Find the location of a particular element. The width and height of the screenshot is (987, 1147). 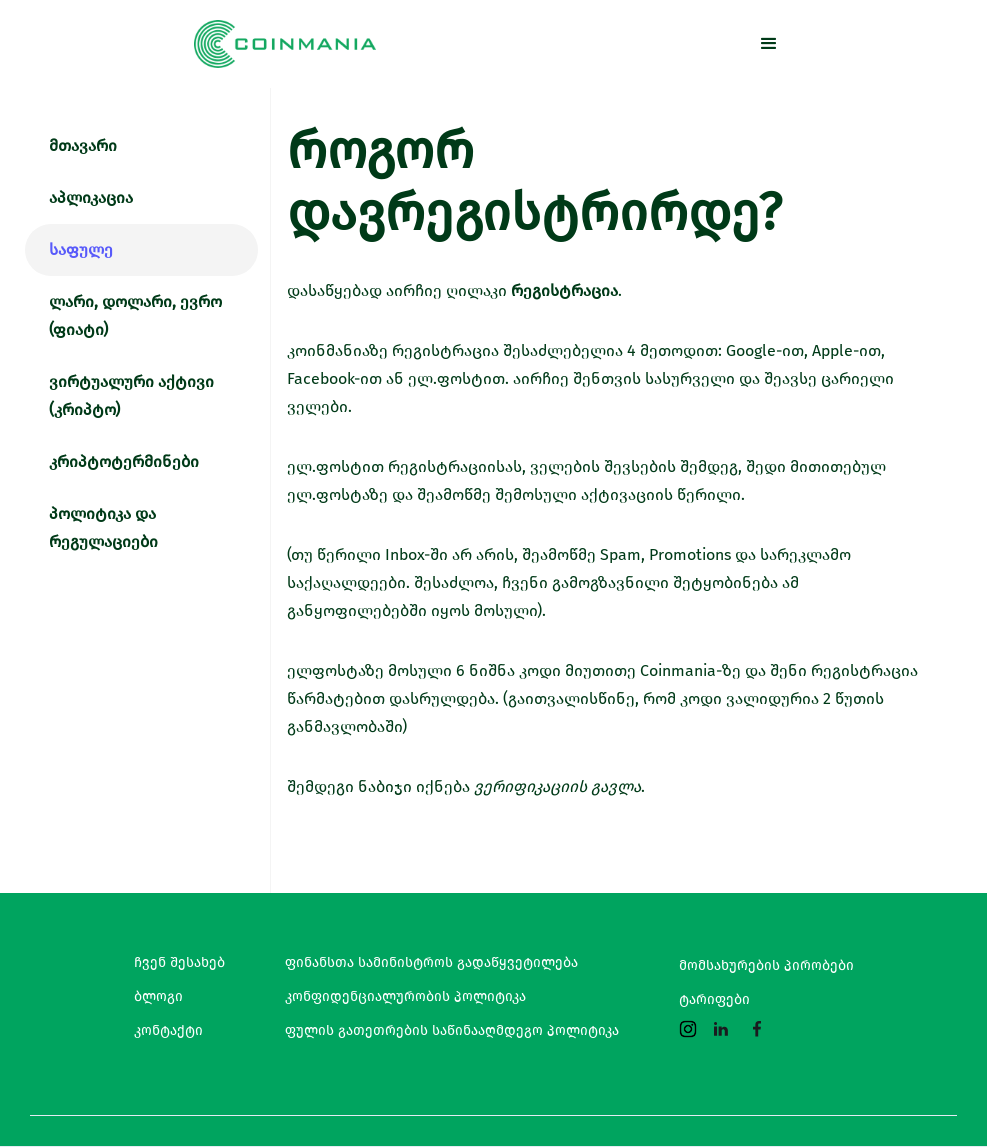

ტარიფები is located at coordinates (714, 1000).